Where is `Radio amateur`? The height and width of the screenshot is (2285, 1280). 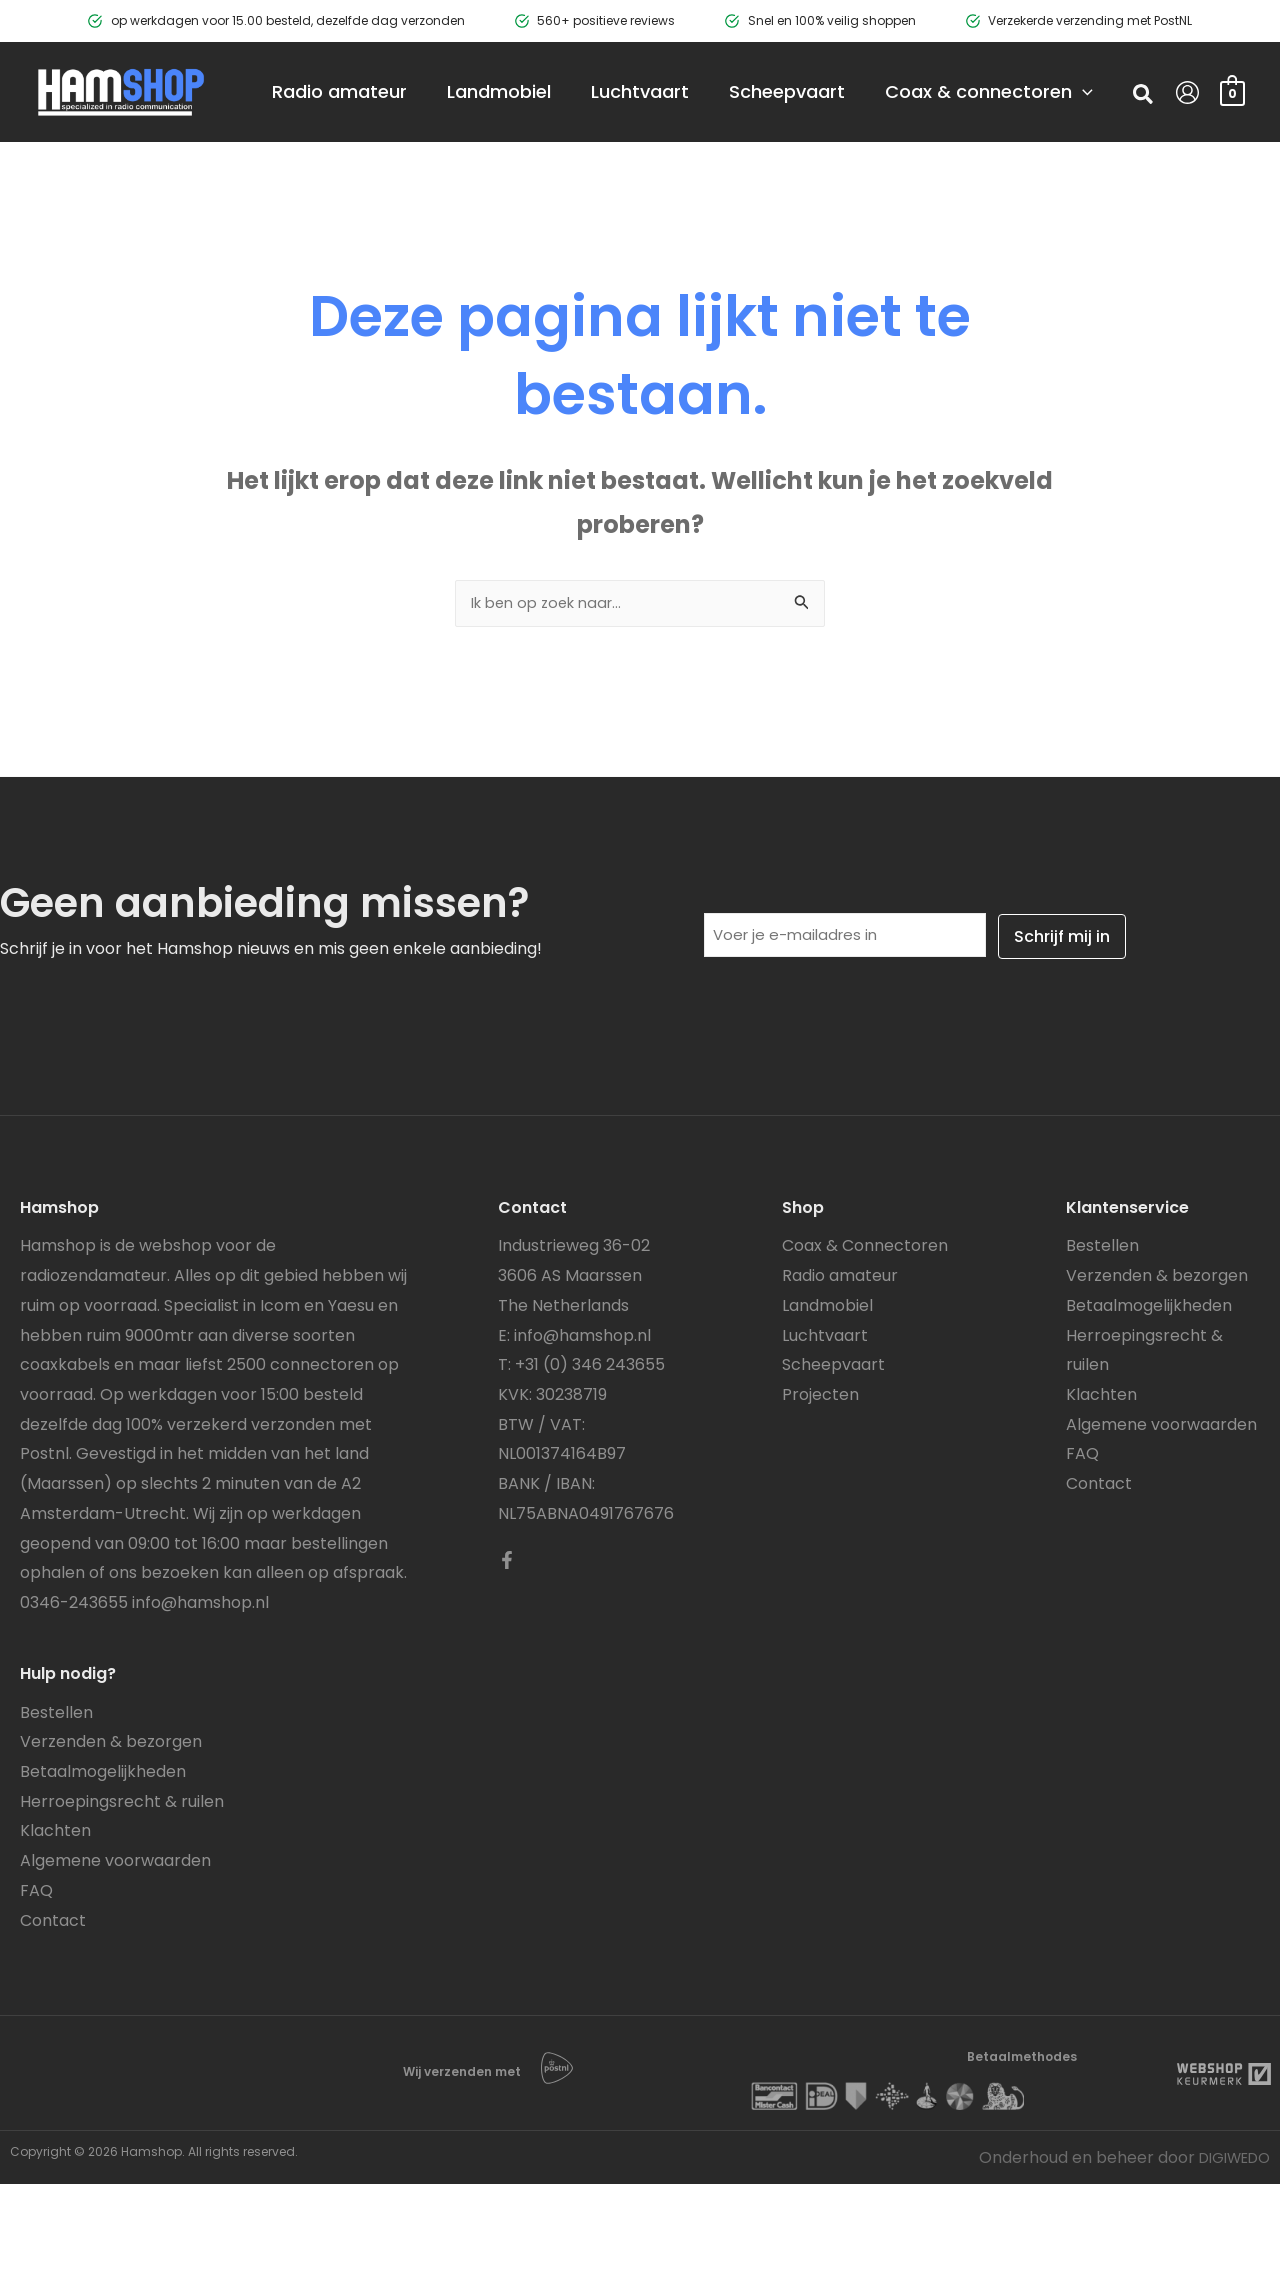 Radio amateur is located at coordinates (840, 1377).